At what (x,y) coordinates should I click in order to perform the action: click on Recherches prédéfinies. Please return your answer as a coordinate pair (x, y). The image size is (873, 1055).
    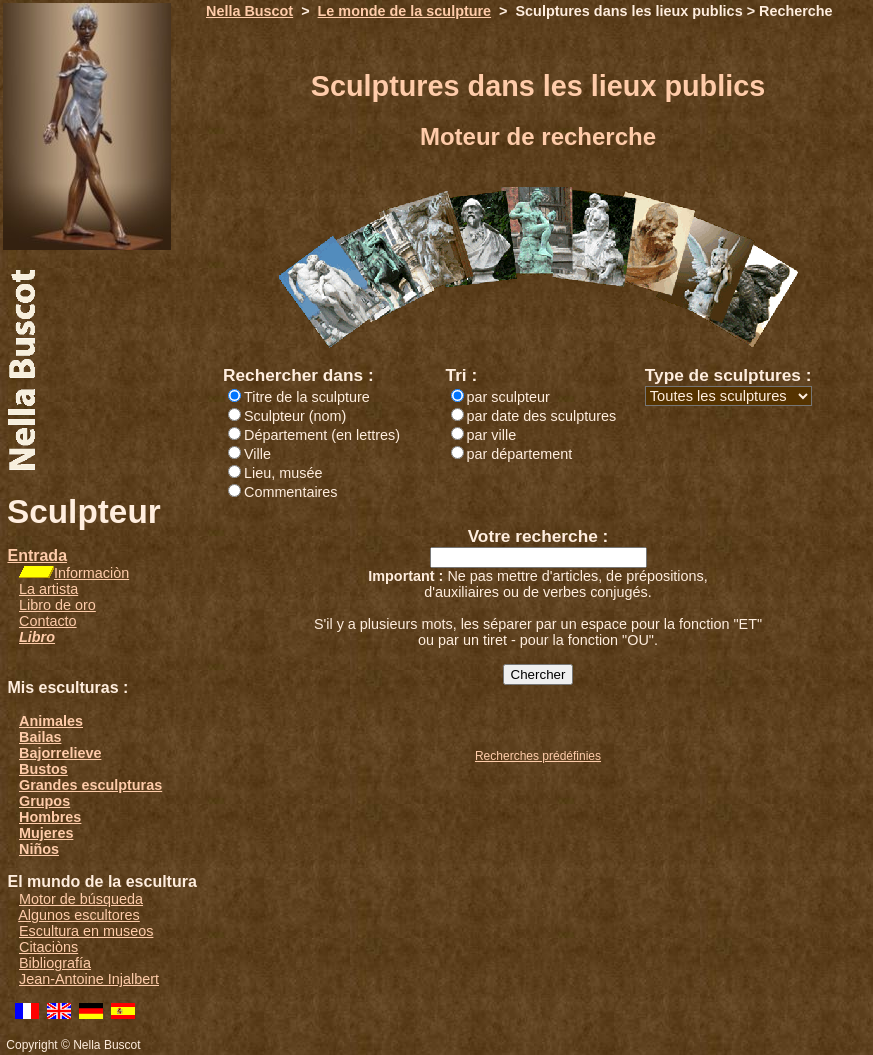
    Looking at the image, I should click on (538, 756).